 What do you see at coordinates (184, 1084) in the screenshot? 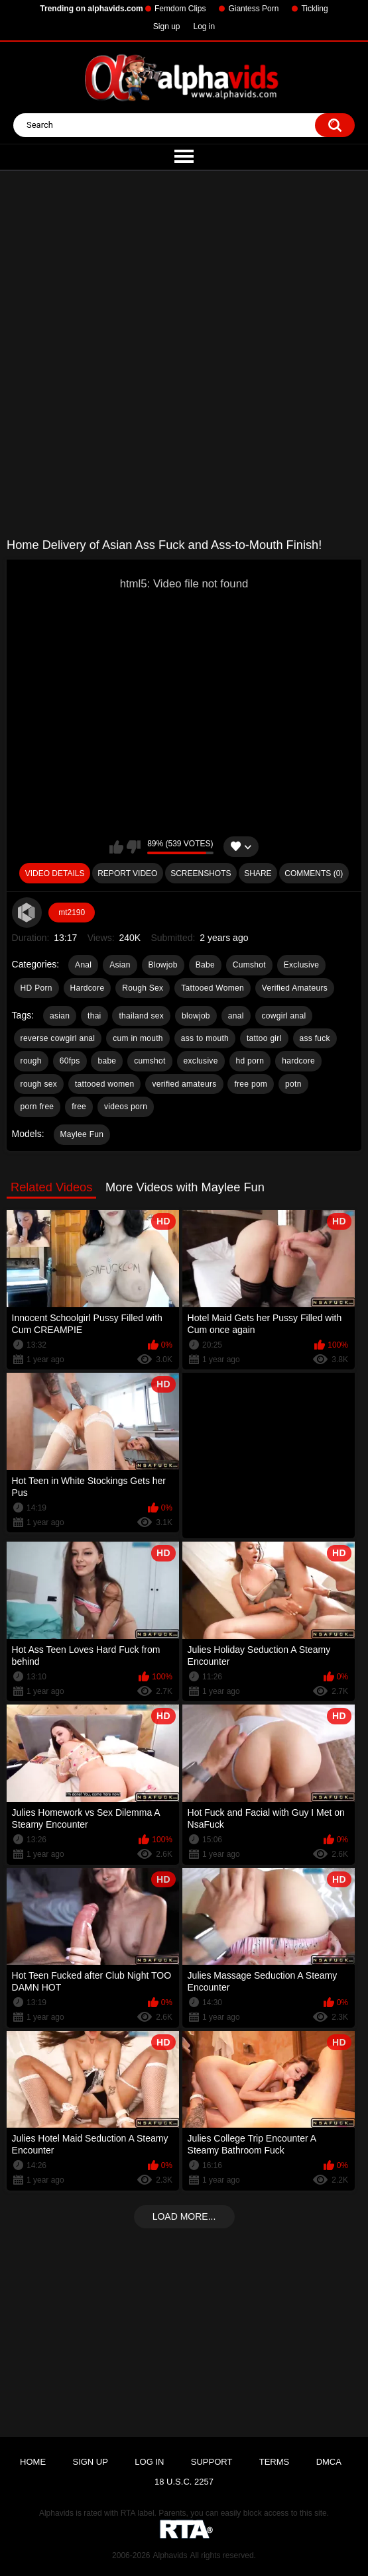
I see `verified amateurs` at bounding box center [184, 1084].